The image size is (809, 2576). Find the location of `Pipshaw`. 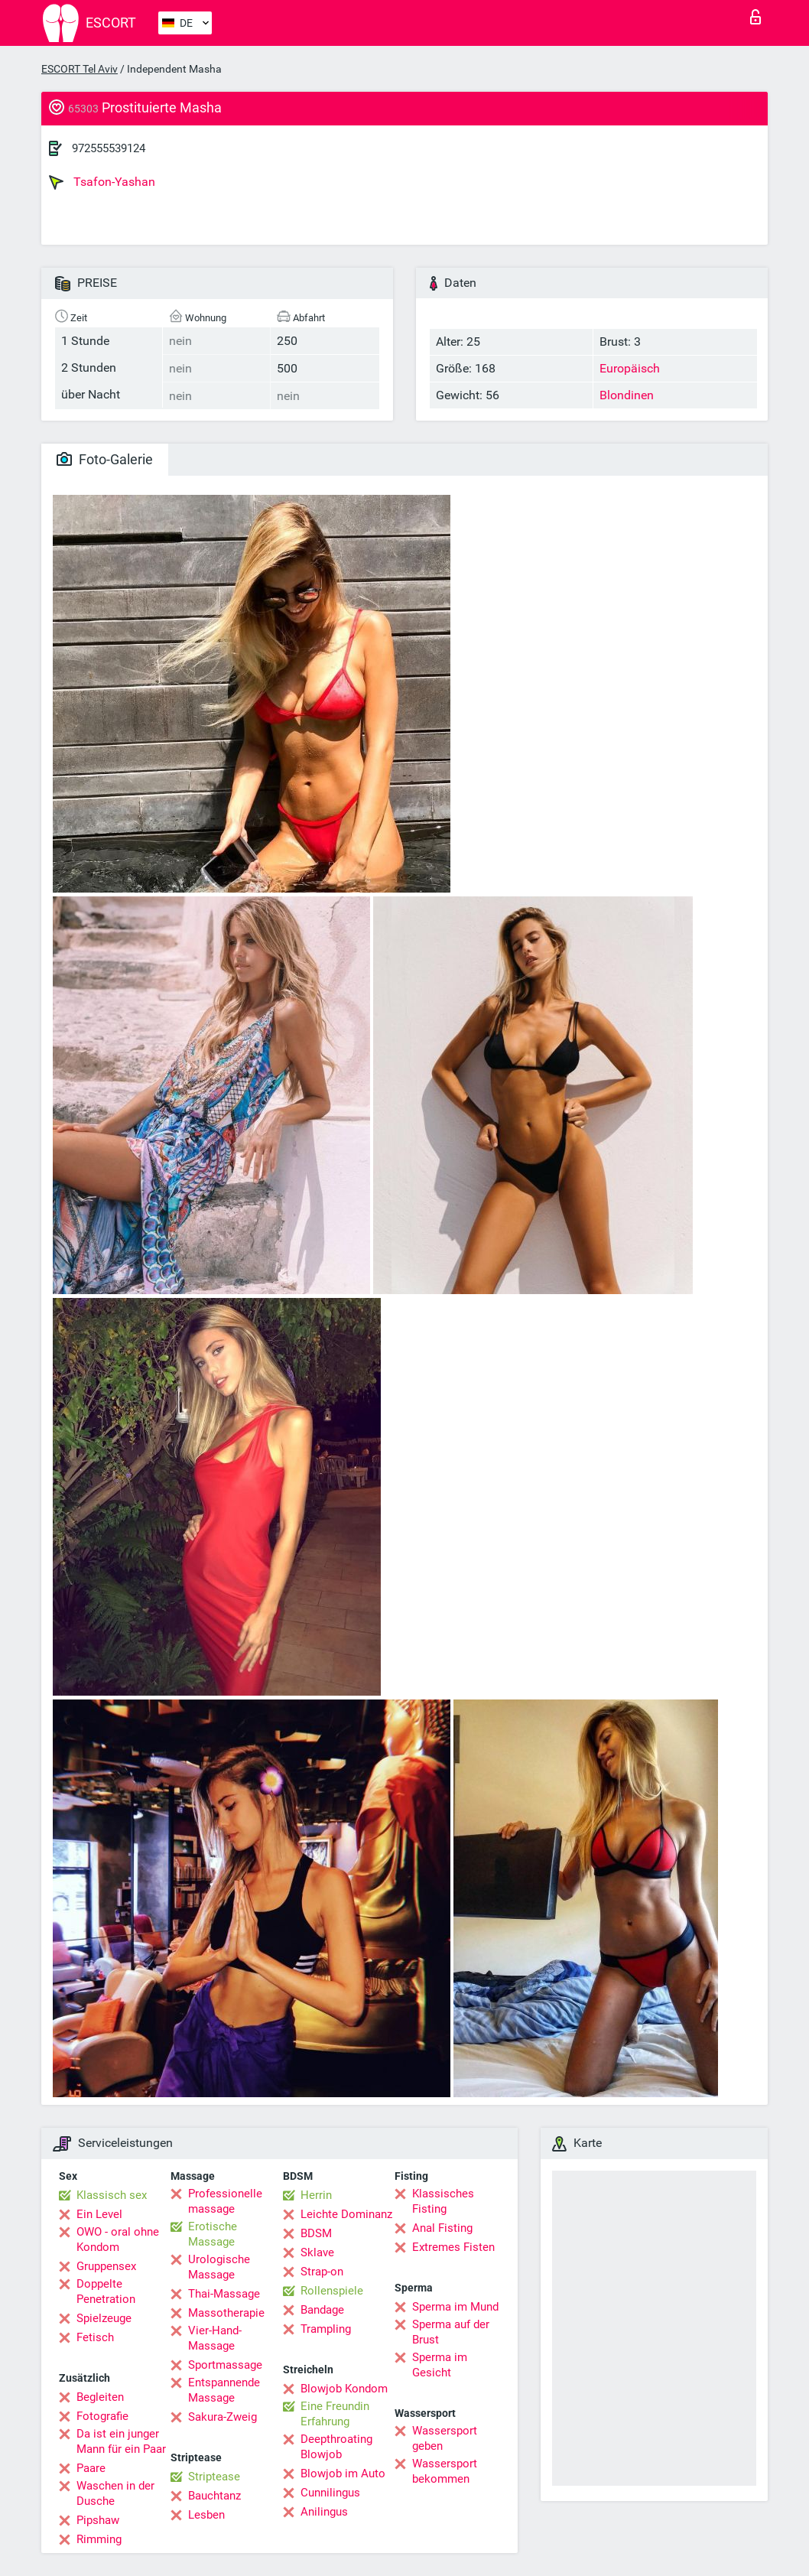

Pipshaw is located at coordinates (97, 2520).